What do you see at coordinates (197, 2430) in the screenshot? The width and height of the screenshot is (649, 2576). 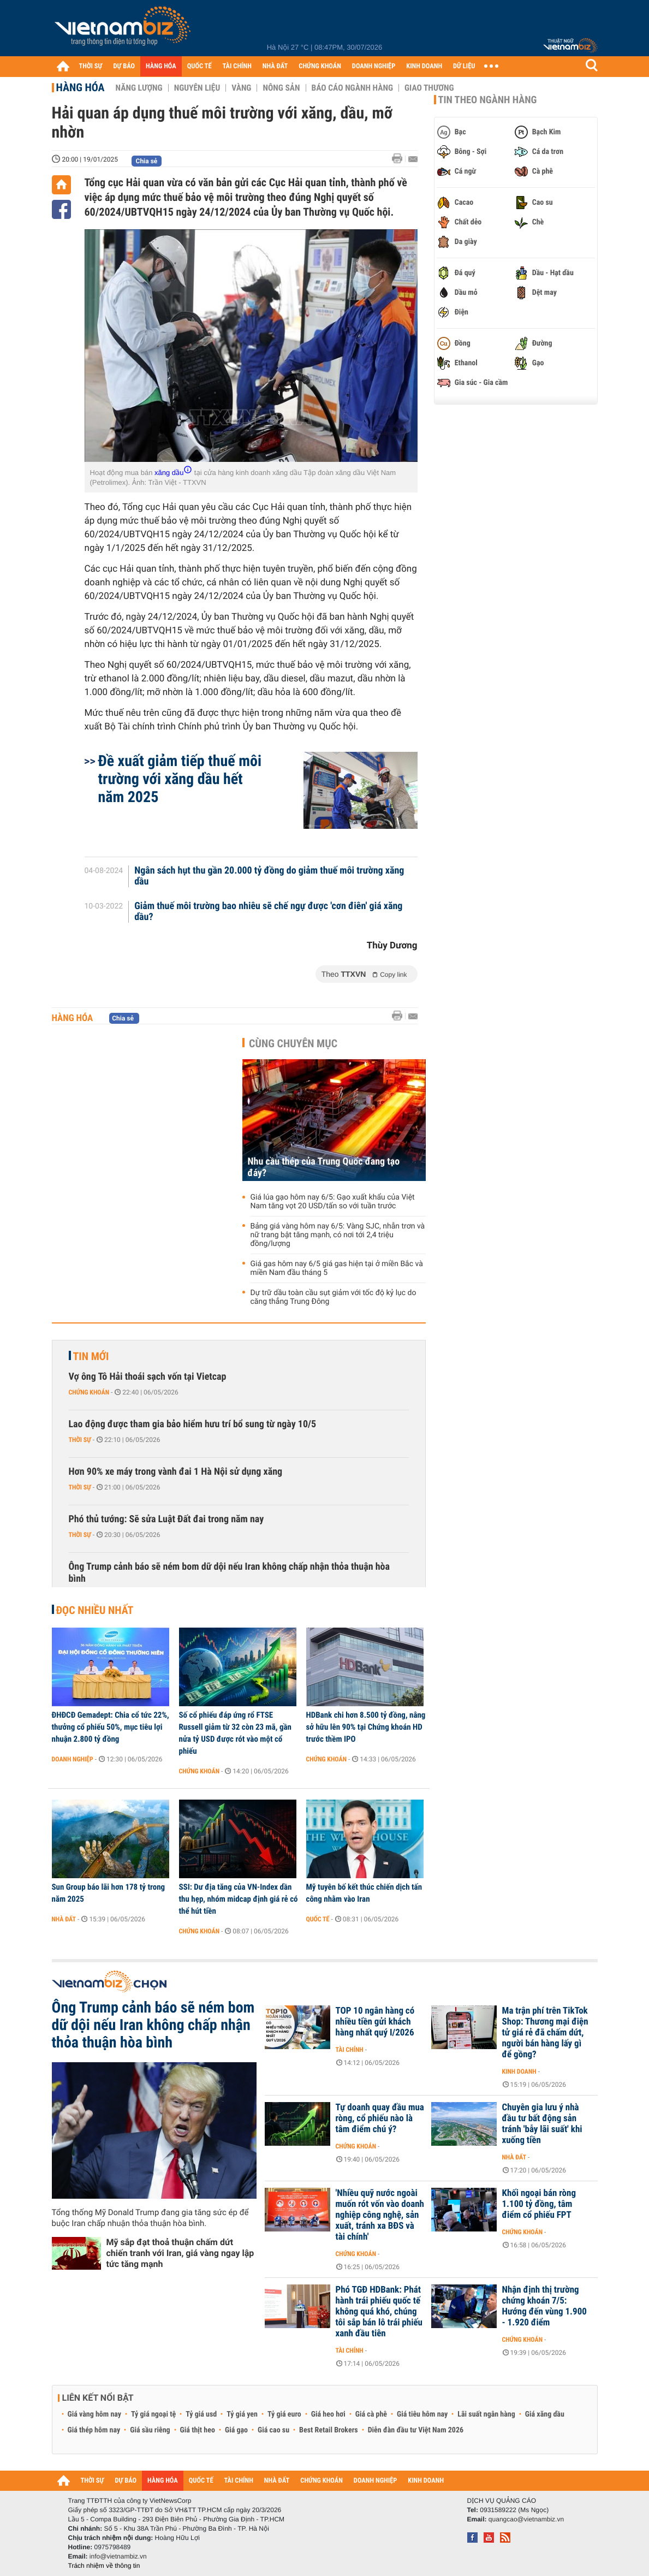 I see `Giá thịt heo` at bounding box center [197, 2430].